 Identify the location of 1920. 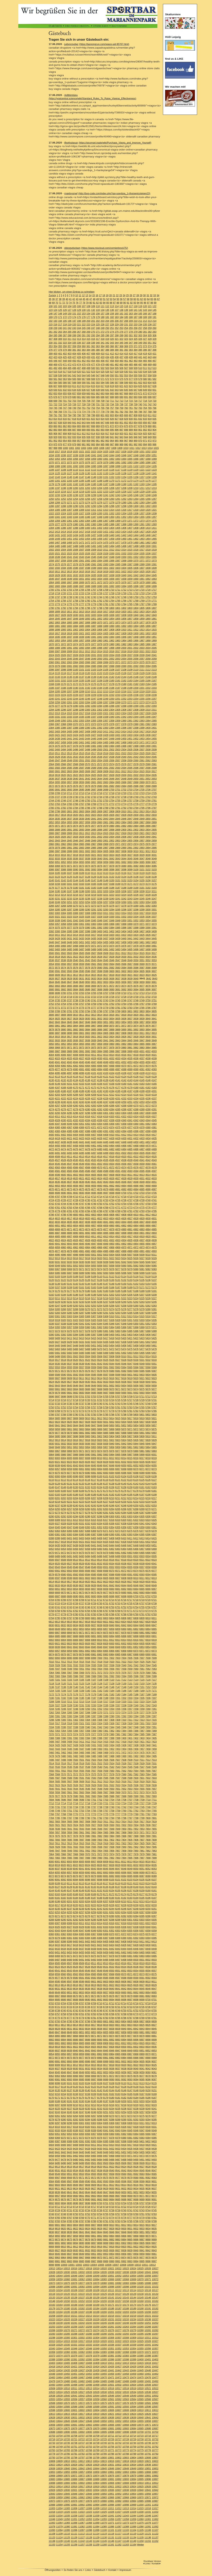
(75, 633).